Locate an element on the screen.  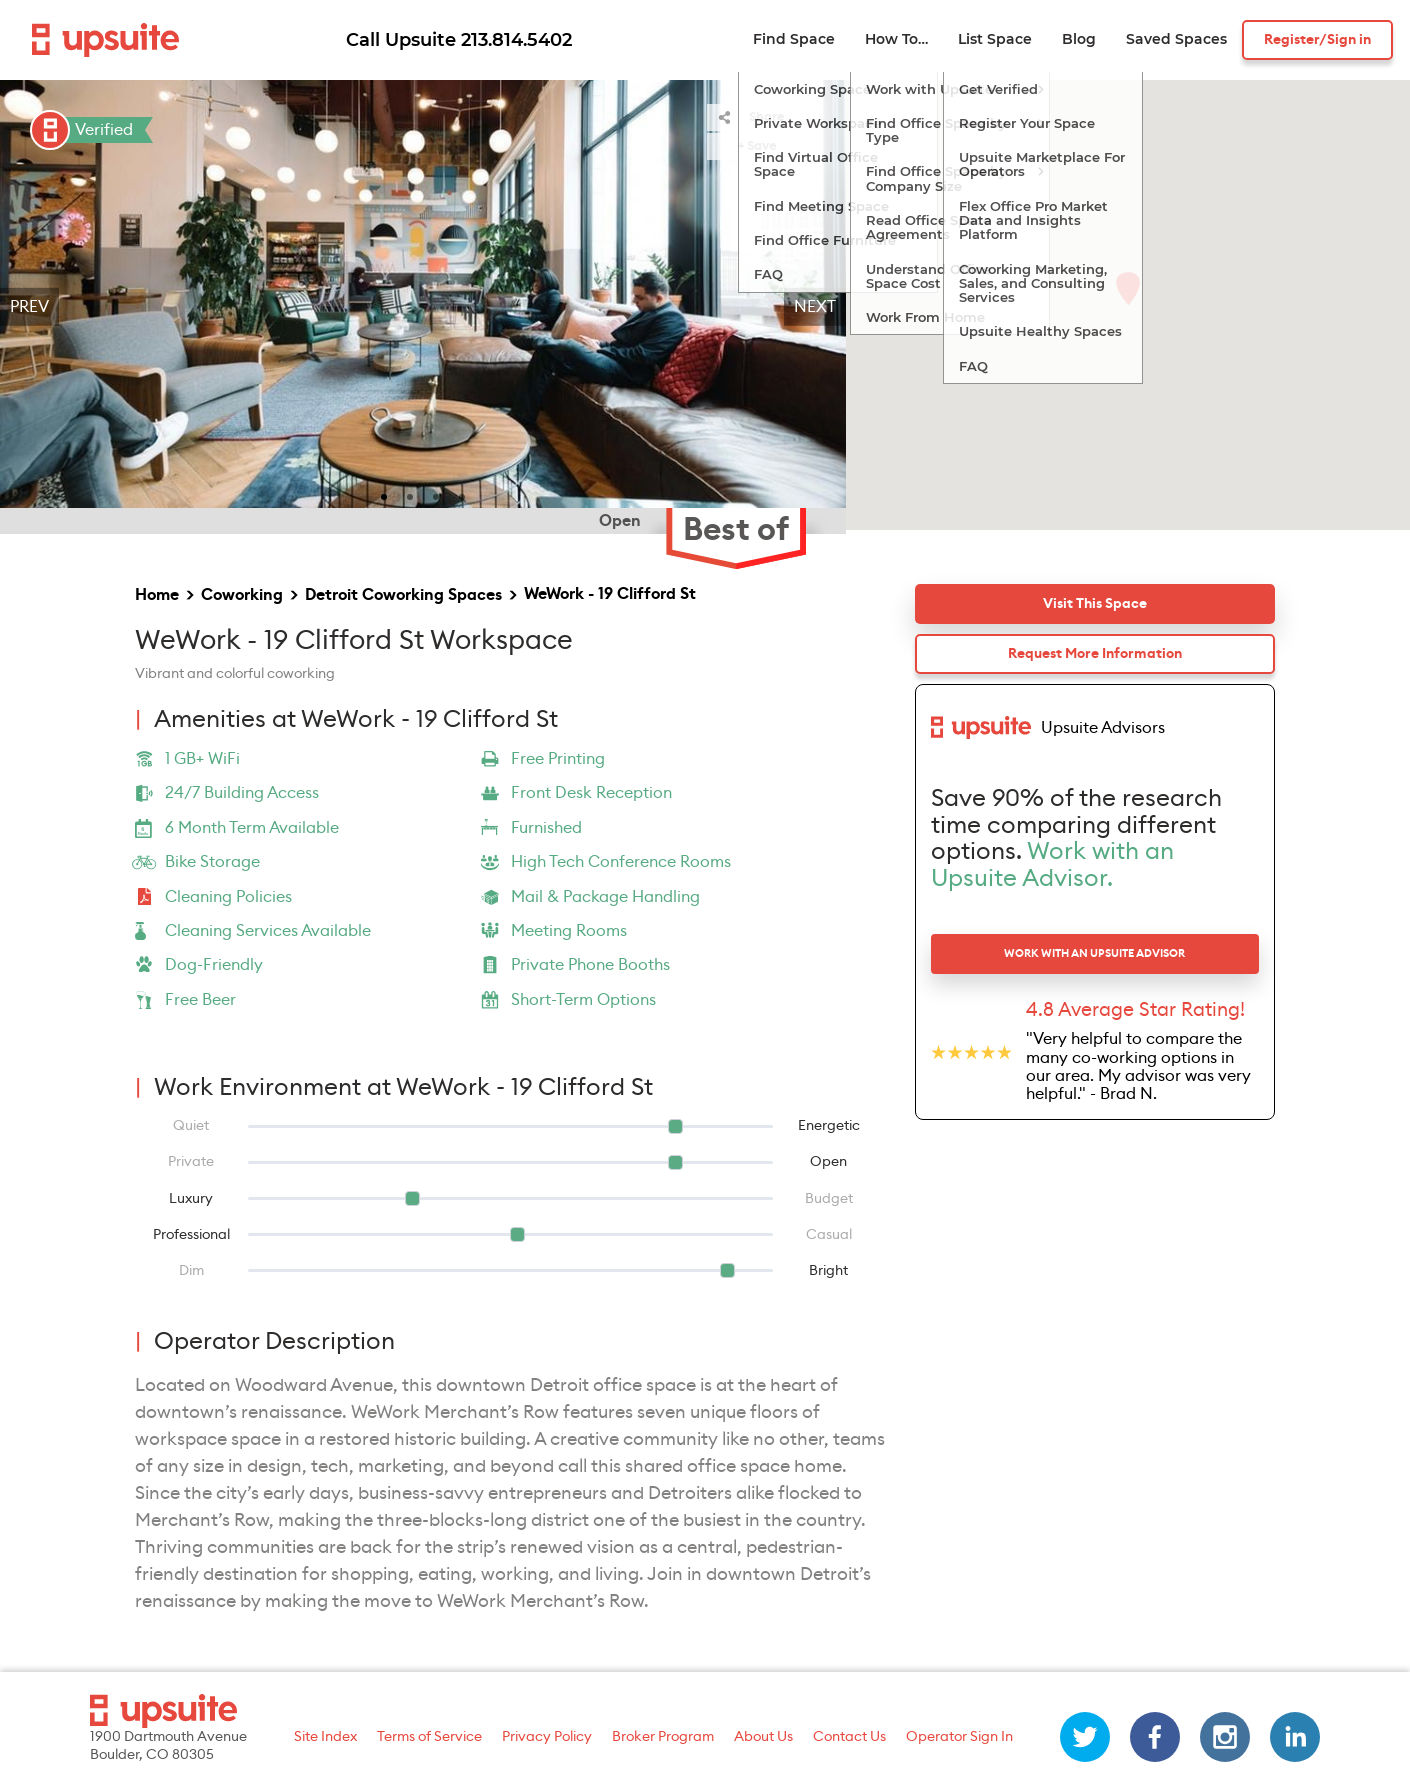
Detroit Coworking Spaces is located at coordinates (403, 595).